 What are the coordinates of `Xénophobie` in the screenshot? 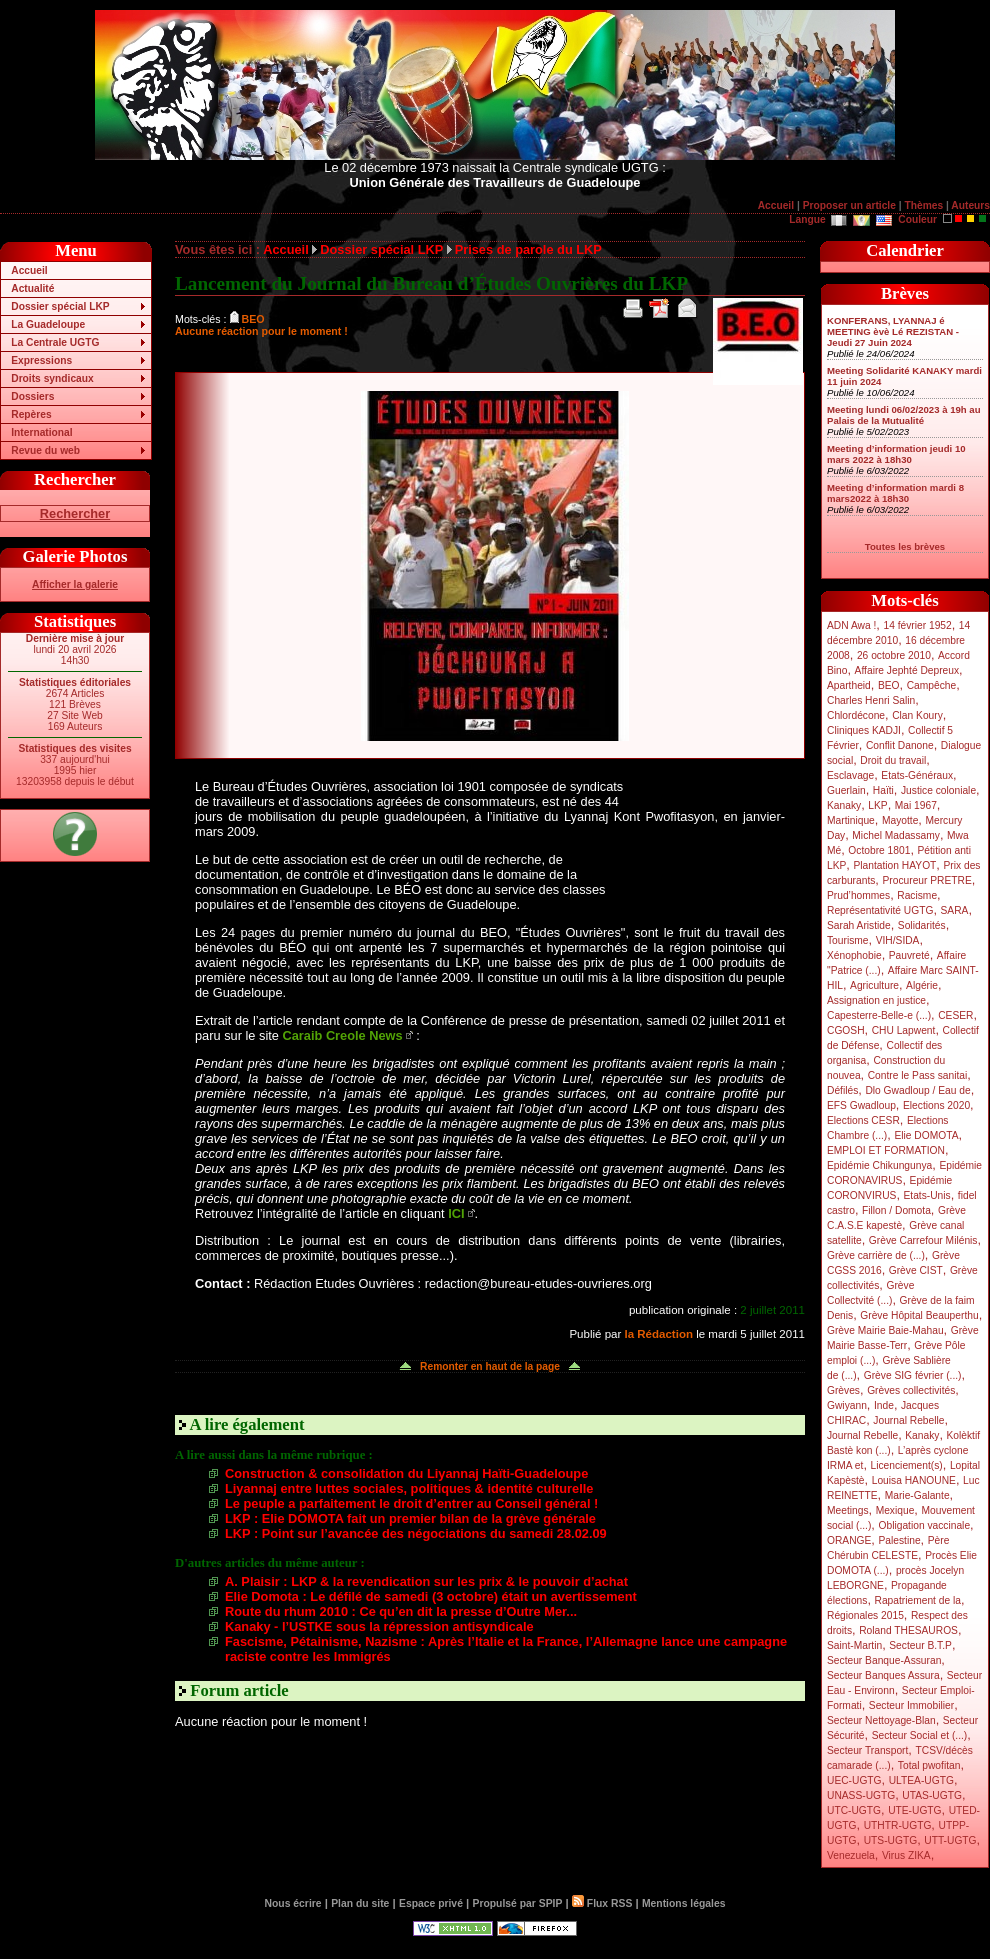 It's located at (854, 955).